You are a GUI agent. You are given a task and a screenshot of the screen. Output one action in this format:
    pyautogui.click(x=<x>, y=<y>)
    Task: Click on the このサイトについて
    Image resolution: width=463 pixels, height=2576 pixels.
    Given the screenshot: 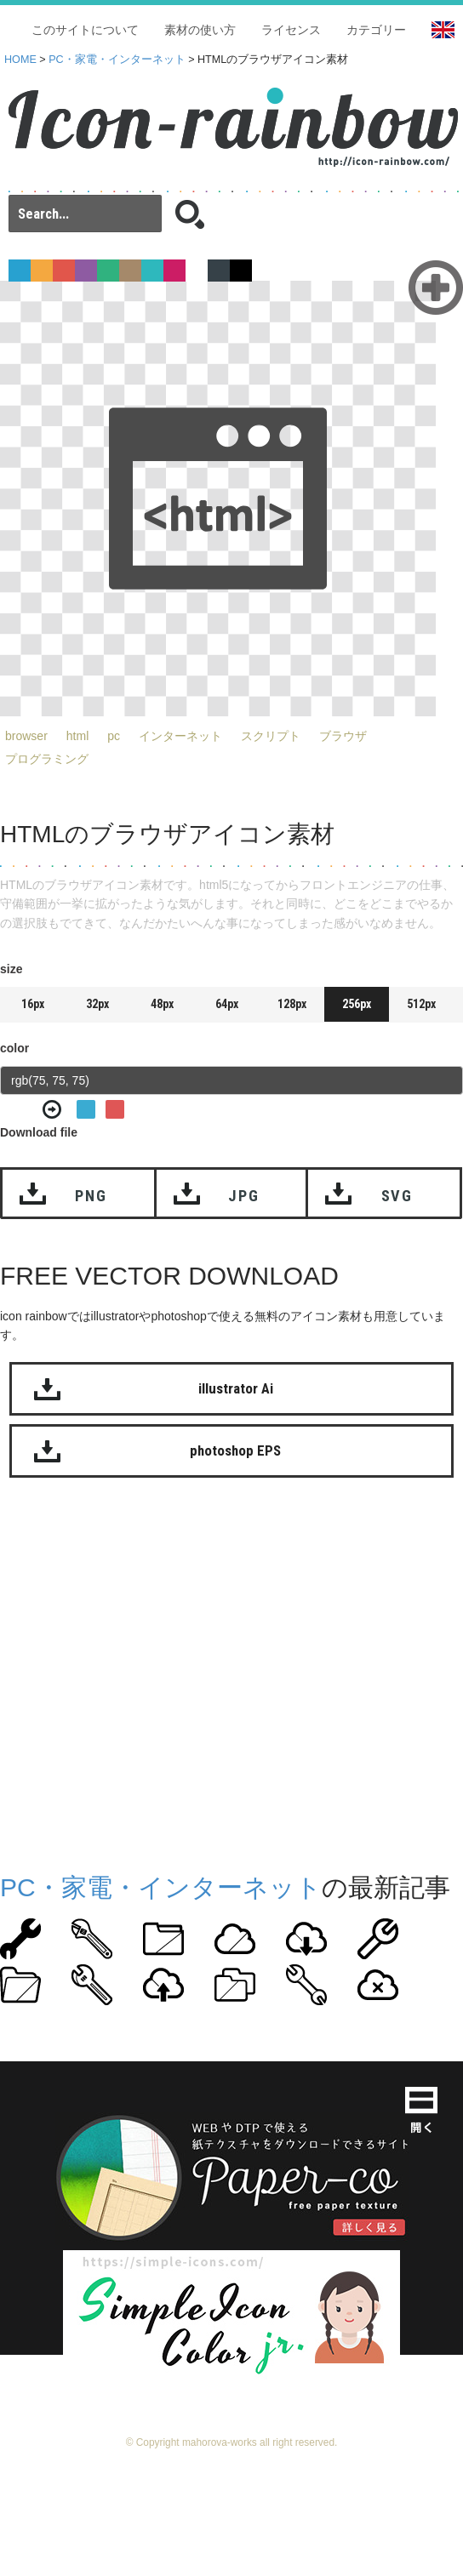 What is the action you would take?
    pyautogui.click(x=85, y=30)
    